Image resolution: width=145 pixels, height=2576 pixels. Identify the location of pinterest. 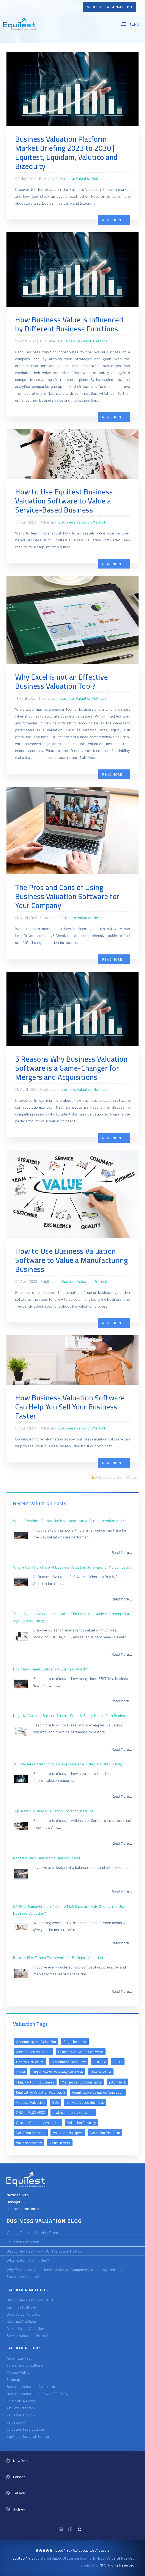
(81, 2529).